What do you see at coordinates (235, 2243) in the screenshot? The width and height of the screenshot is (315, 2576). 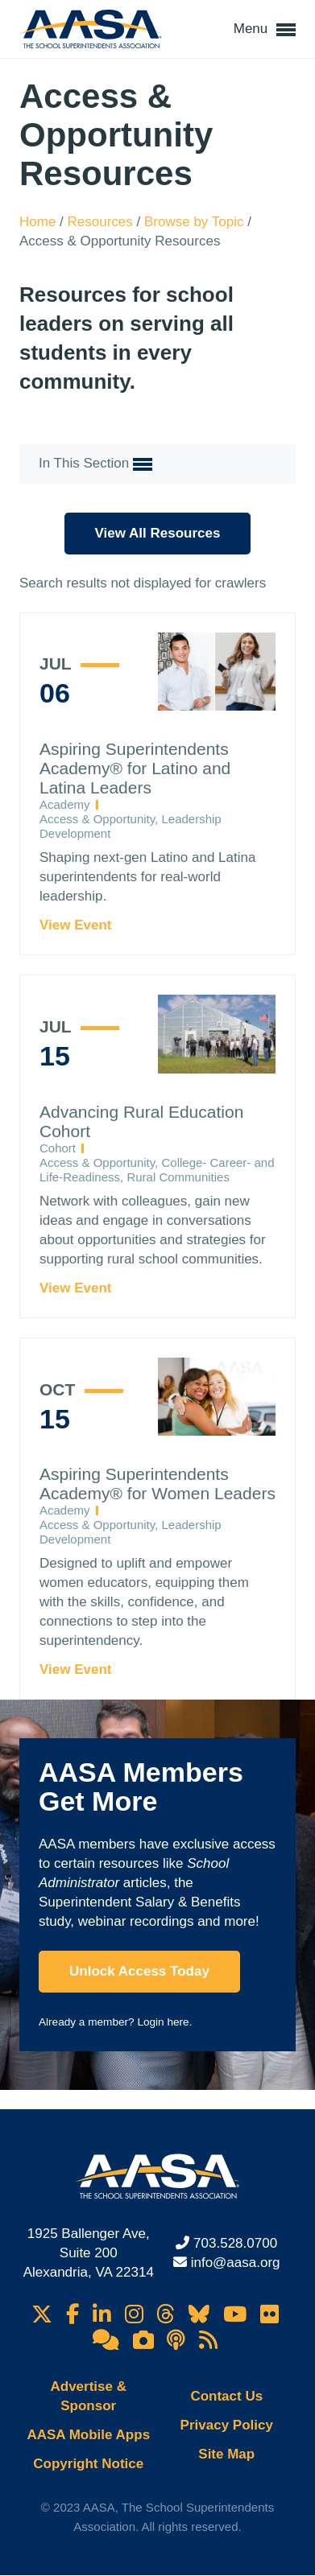 I see `703.528.0700` at bounding box center [235, 2243].